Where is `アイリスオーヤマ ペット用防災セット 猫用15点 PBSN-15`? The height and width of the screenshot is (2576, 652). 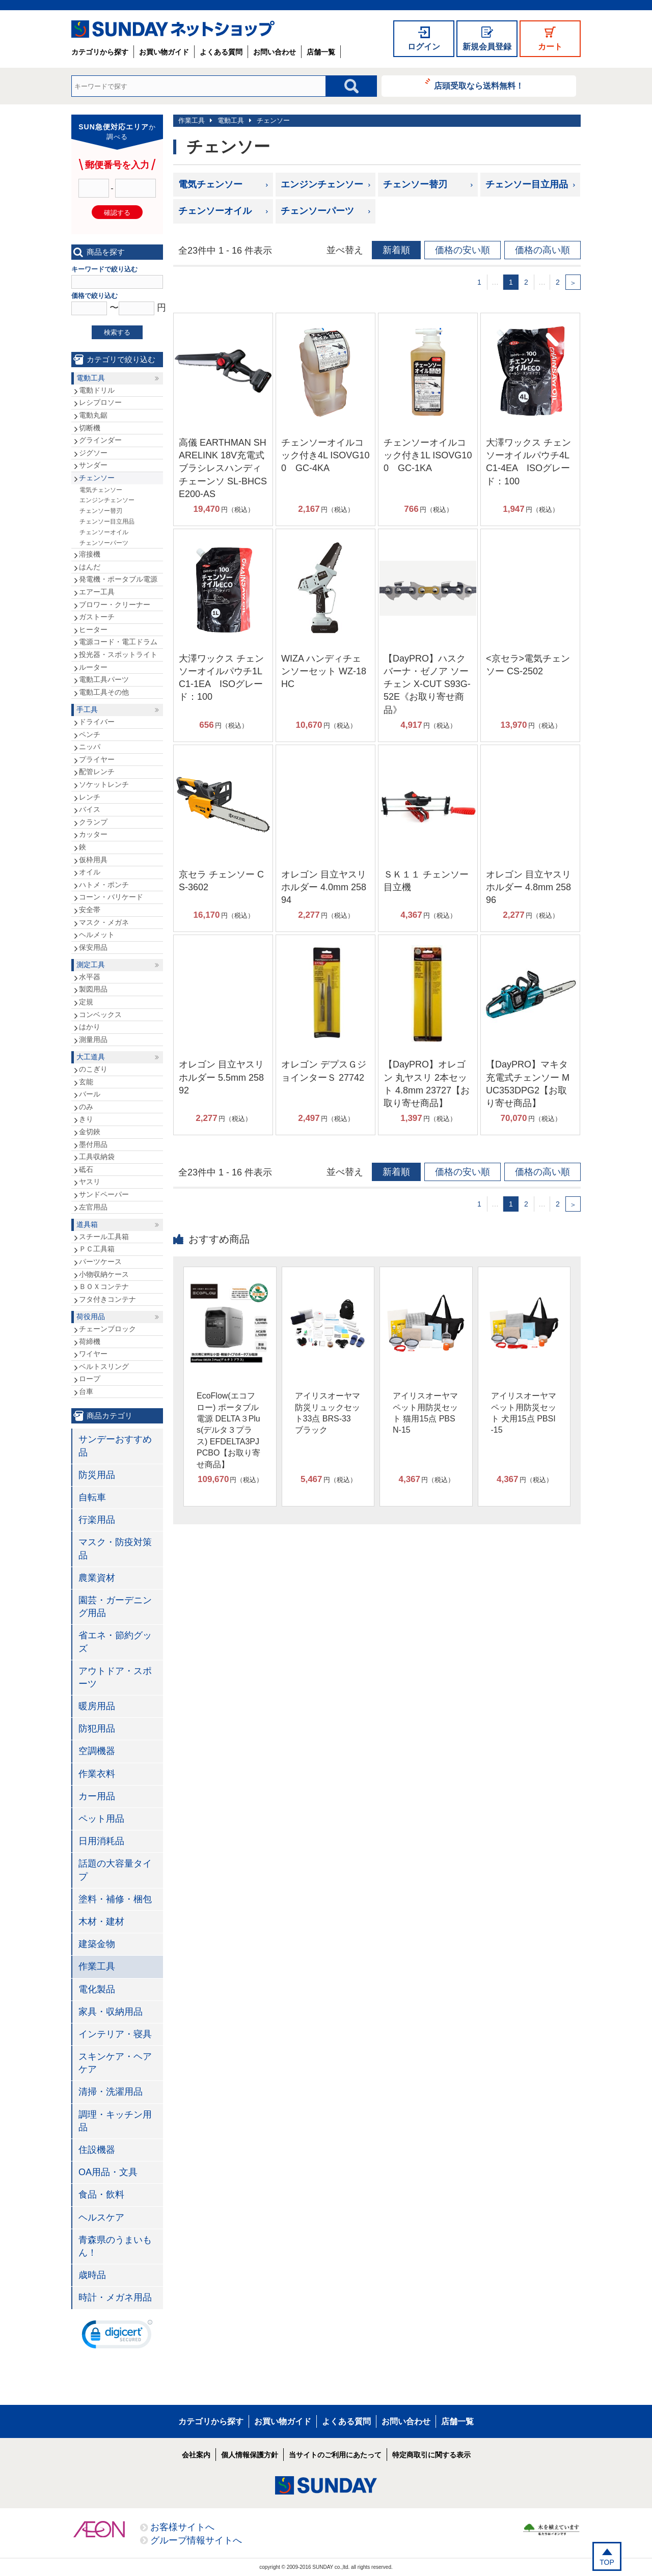
アイリスオーヤマ ペット用防災セット 猫用15点 PBSN-15 is located at coordinates (425, 1412).